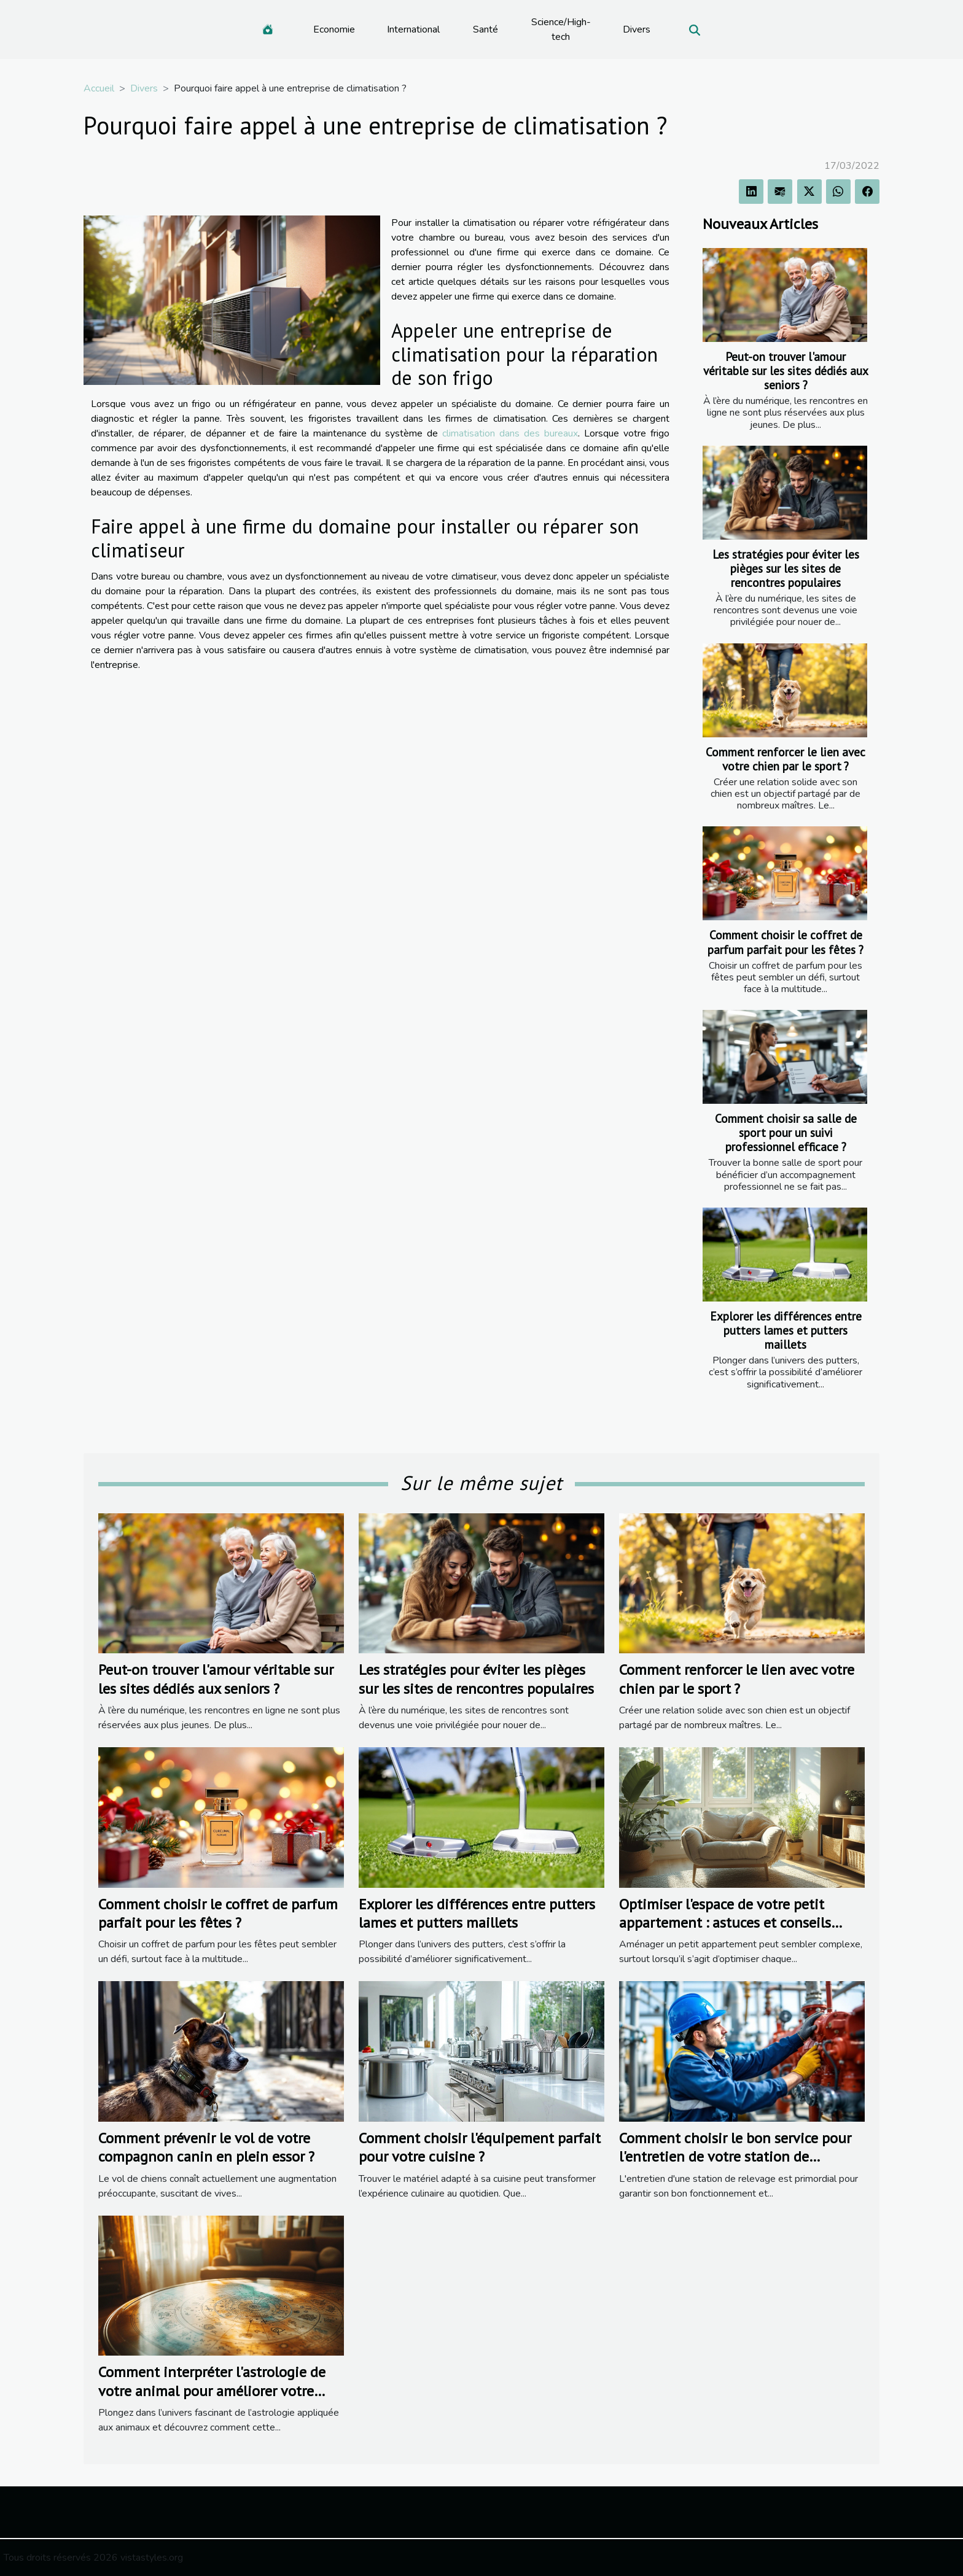  What do you see at coordinates (785, 568) in the screenshot?
I see `Les stratégies pour éviter les pièges sur les sites de rencontres populaires` at bounding box center [785, 568].